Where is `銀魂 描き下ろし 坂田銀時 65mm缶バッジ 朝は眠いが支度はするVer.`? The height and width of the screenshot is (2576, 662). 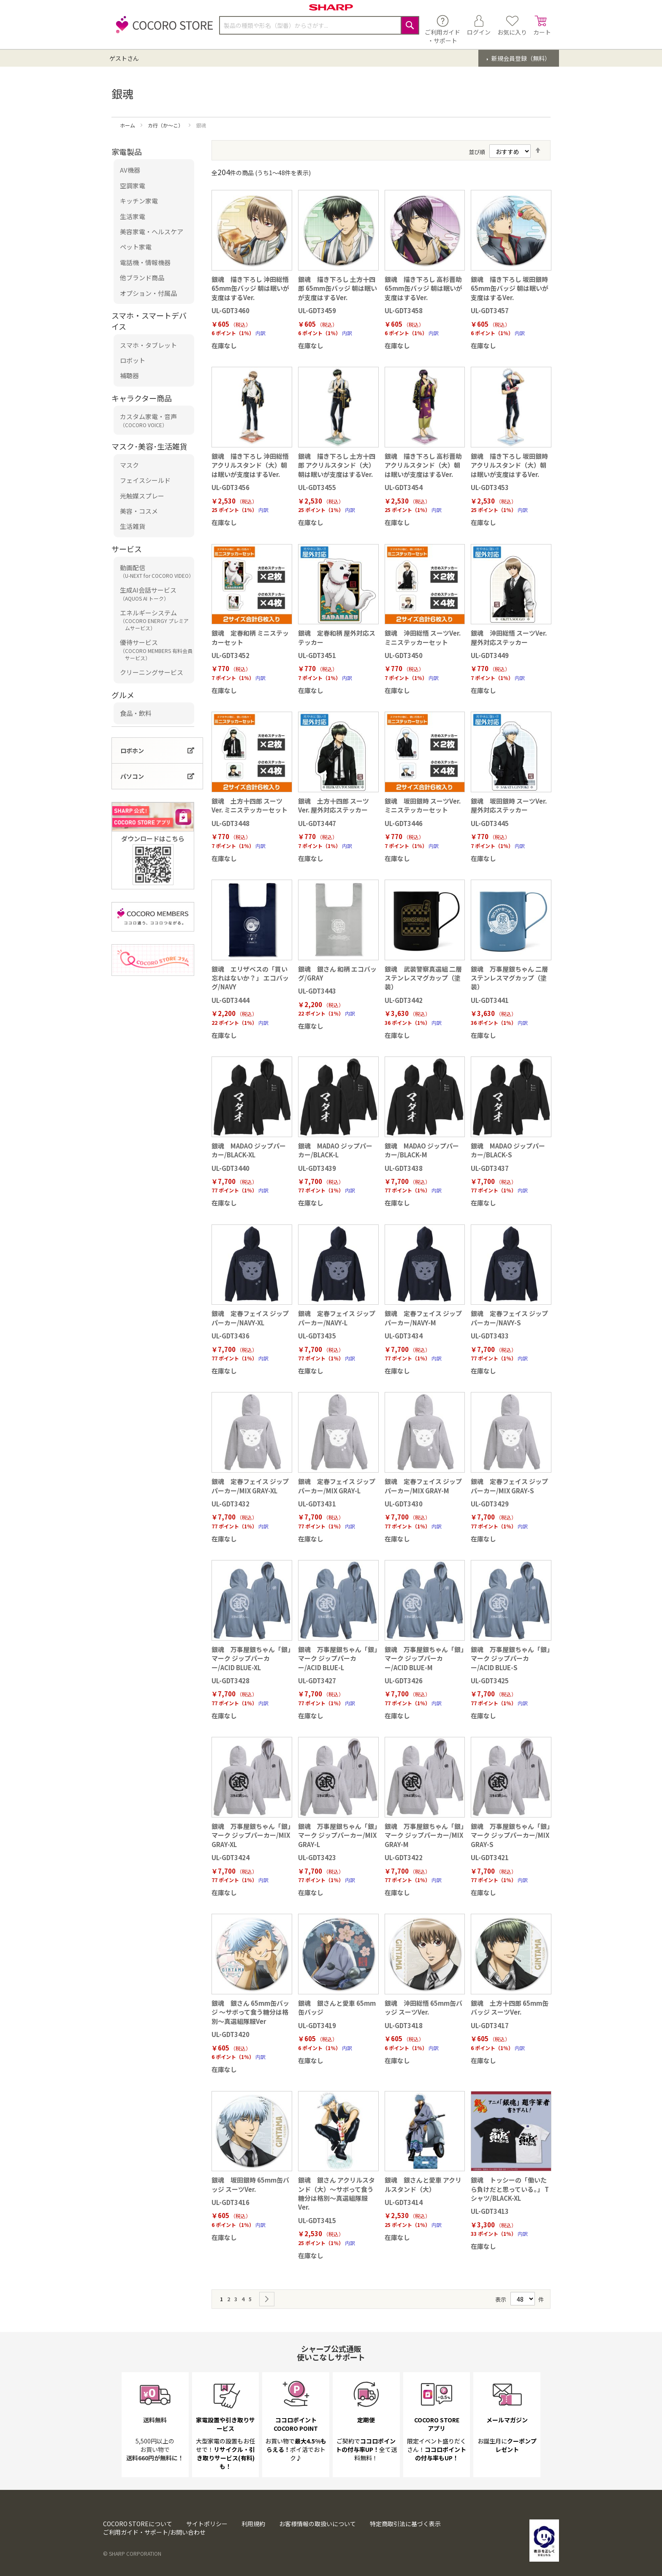
銀魂 描き下ろし 坂田銀時 65mm缶バッジ 朝は眠いが支度はするVer. is located at coordinates (509, 288).